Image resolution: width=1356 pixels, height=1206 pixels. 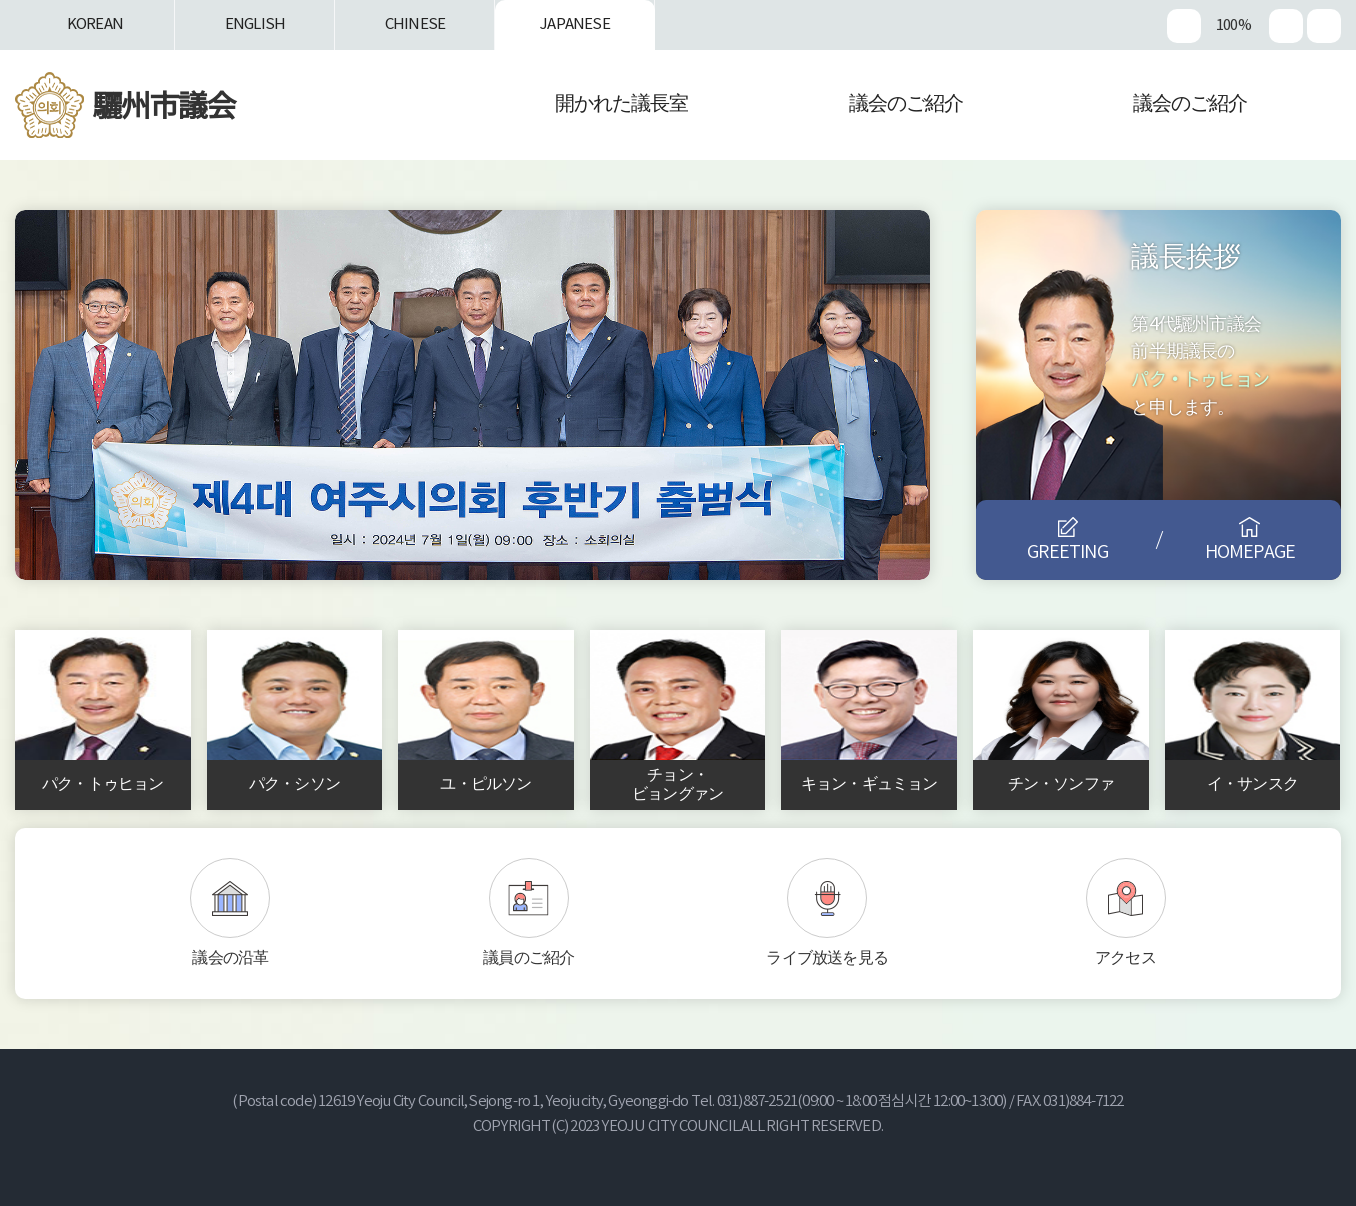 What do you see at coordinates (906, 104) in the screenshot?
I see `議会のご紹介` at bounding box center [906, 104].